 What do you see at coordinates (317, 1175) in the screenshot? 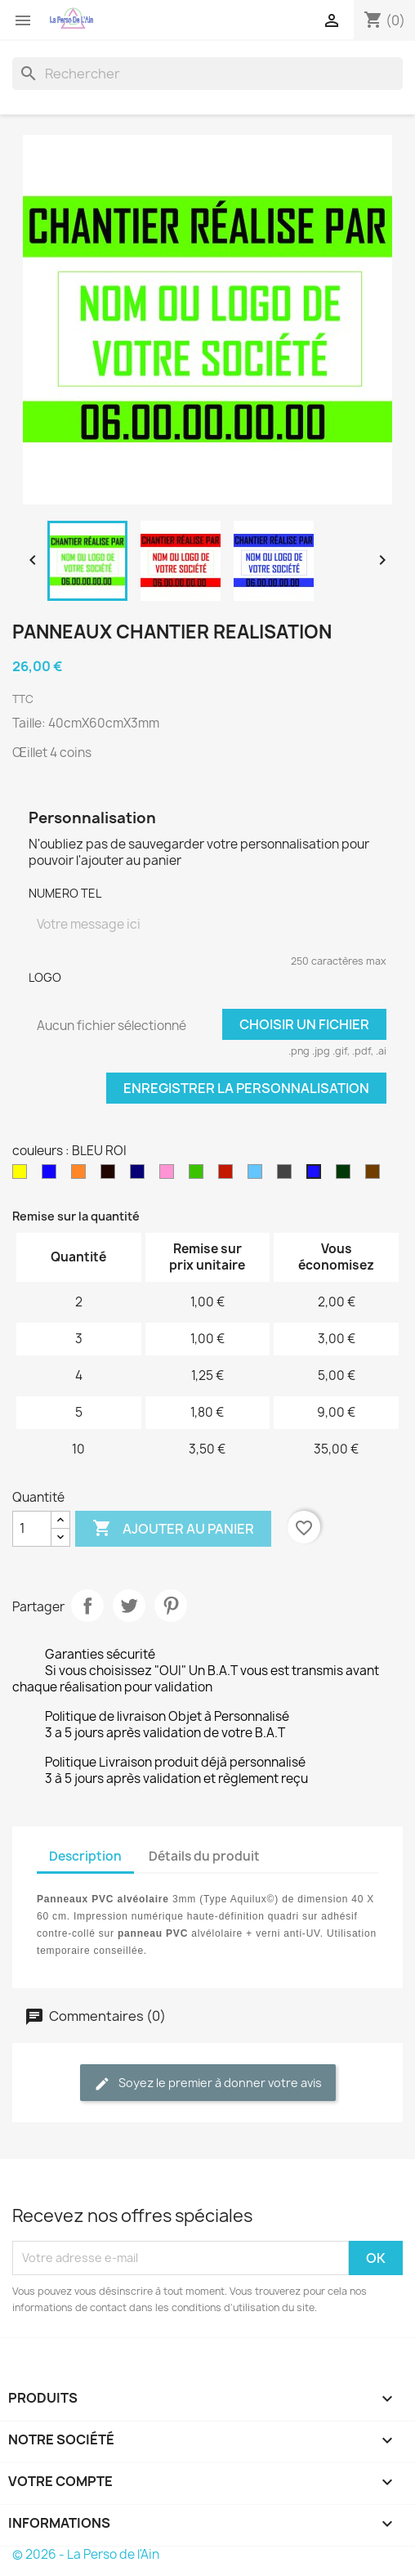
I see `[BLEU ROI]` at bounding box center [317, 1175].